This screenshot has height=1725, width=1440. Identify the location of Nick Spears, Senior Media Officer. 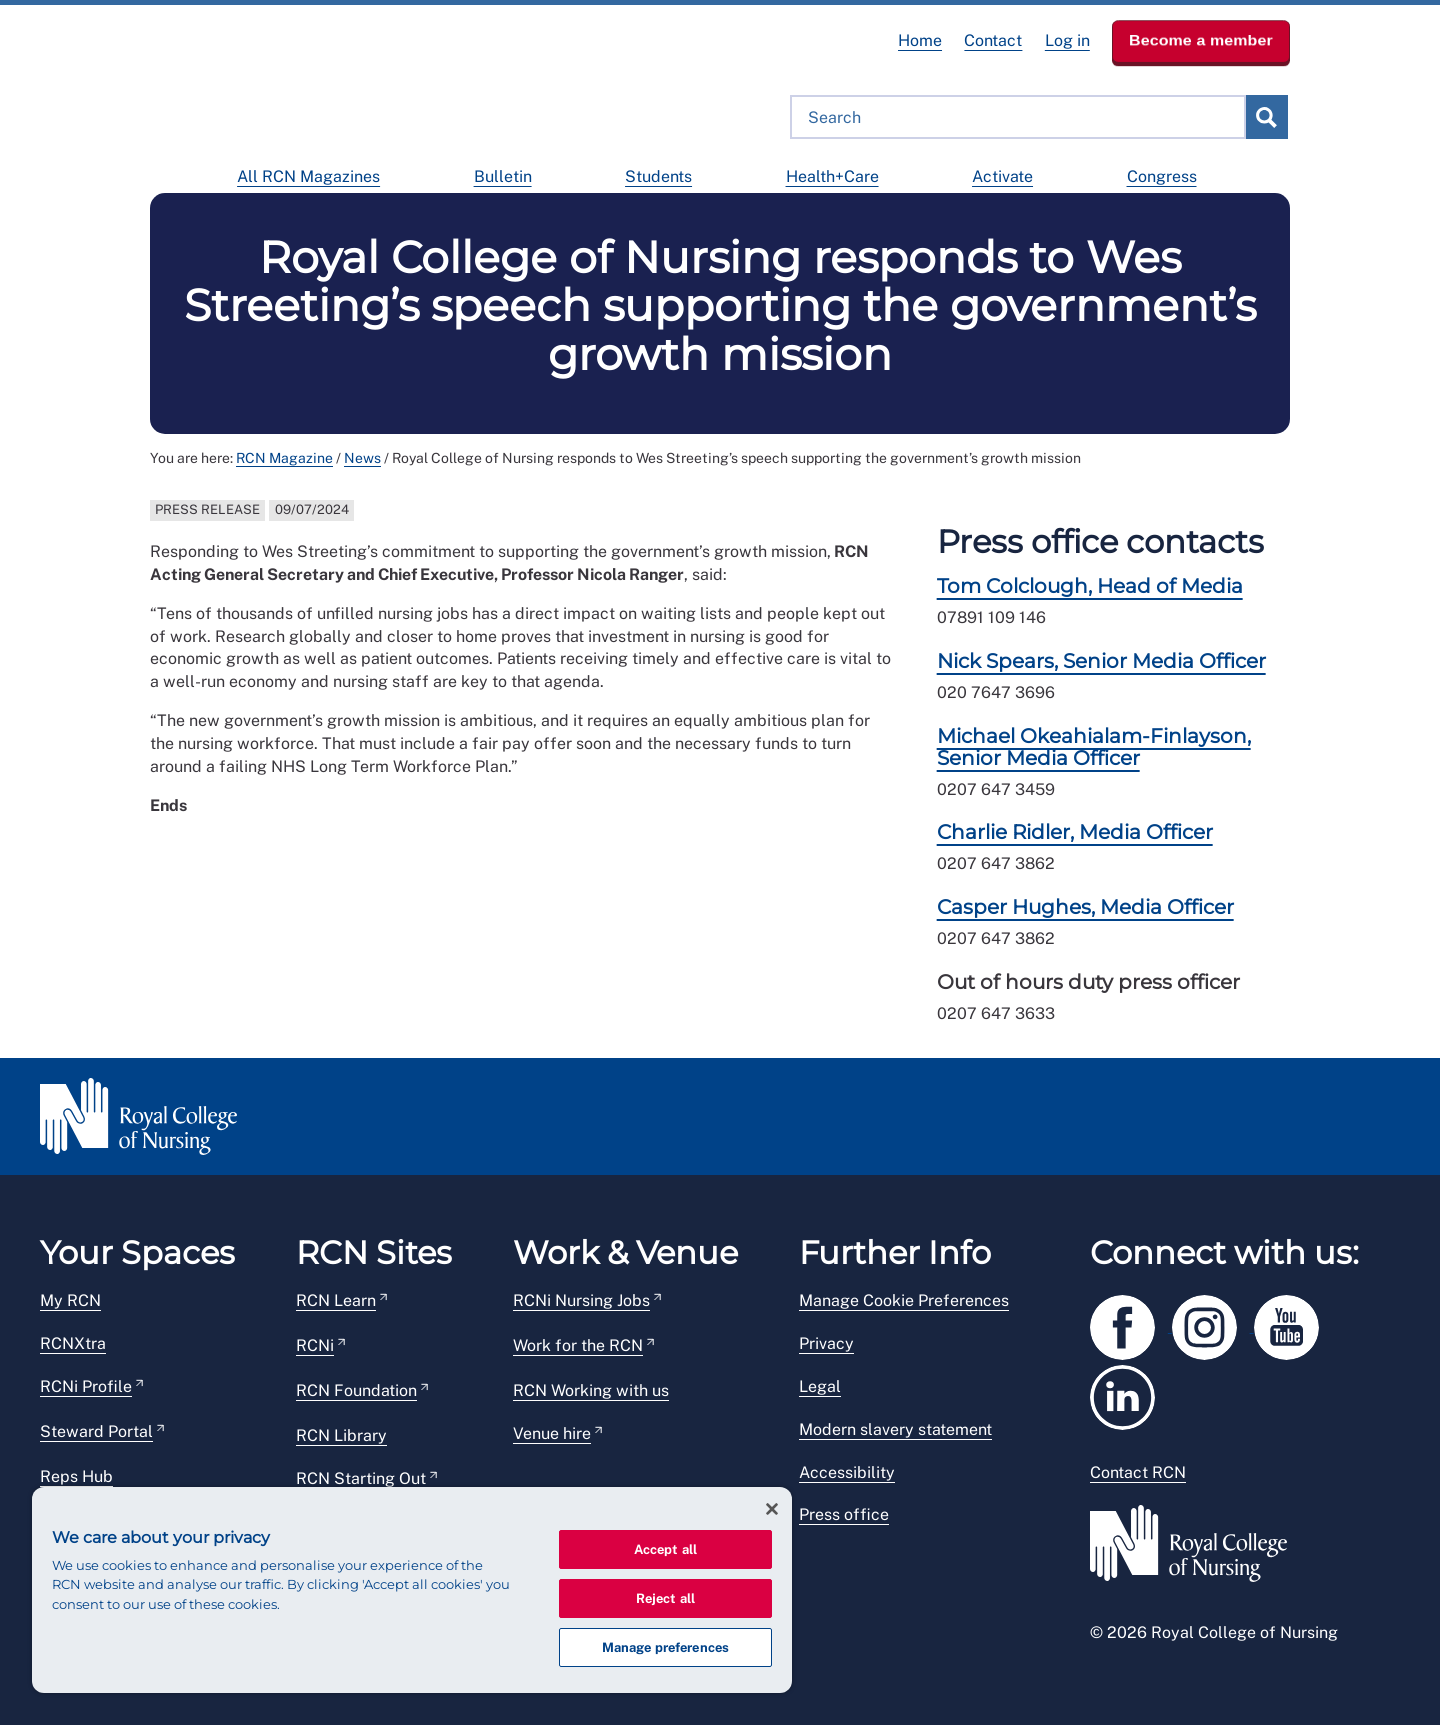
(1101, 661).